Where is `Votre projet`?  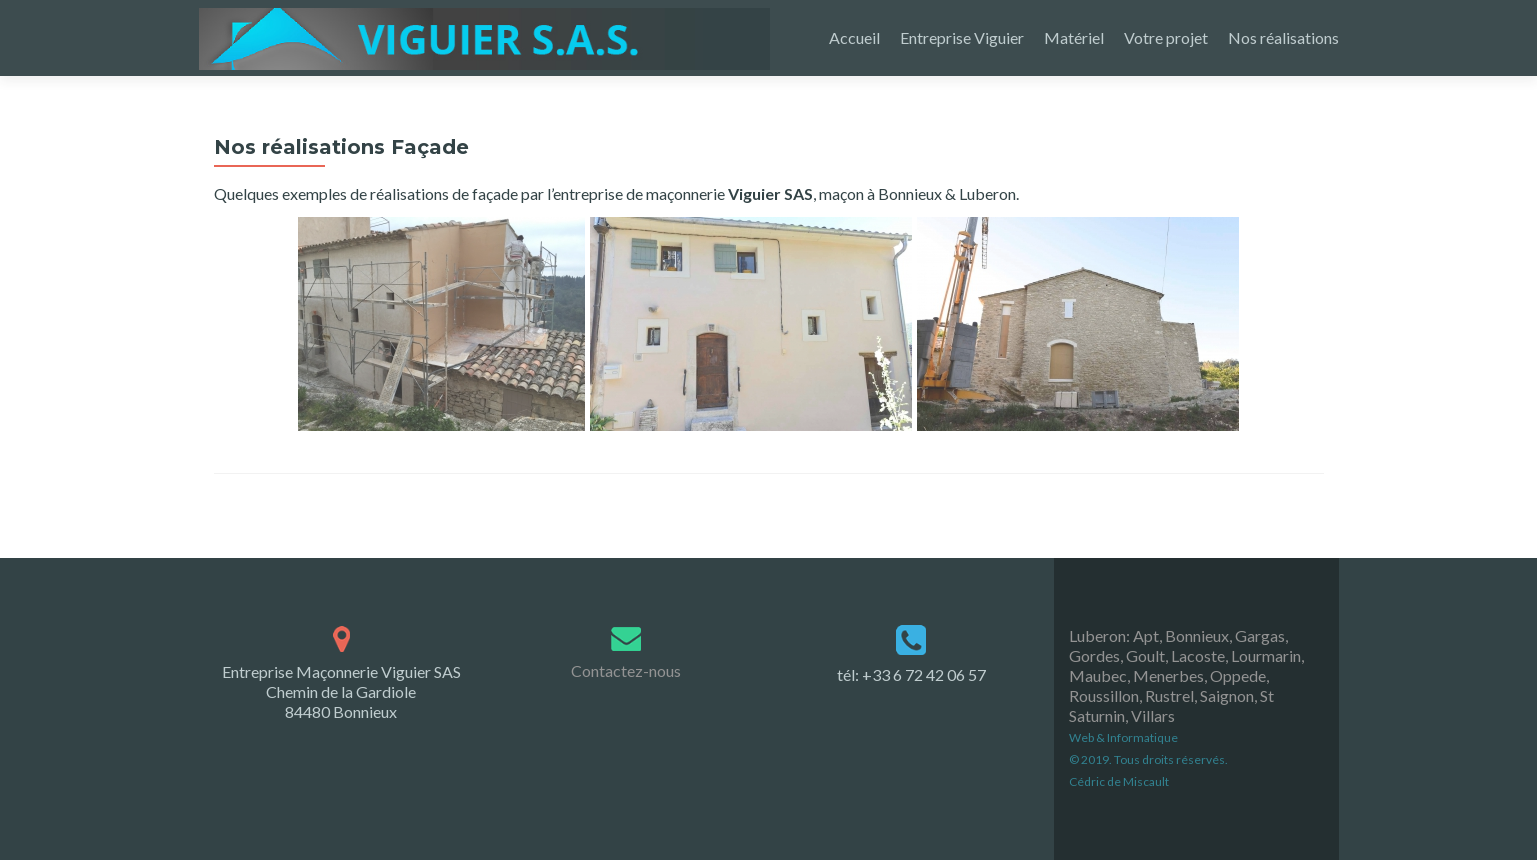
Votre projet is located at coordinates (1166, 37).